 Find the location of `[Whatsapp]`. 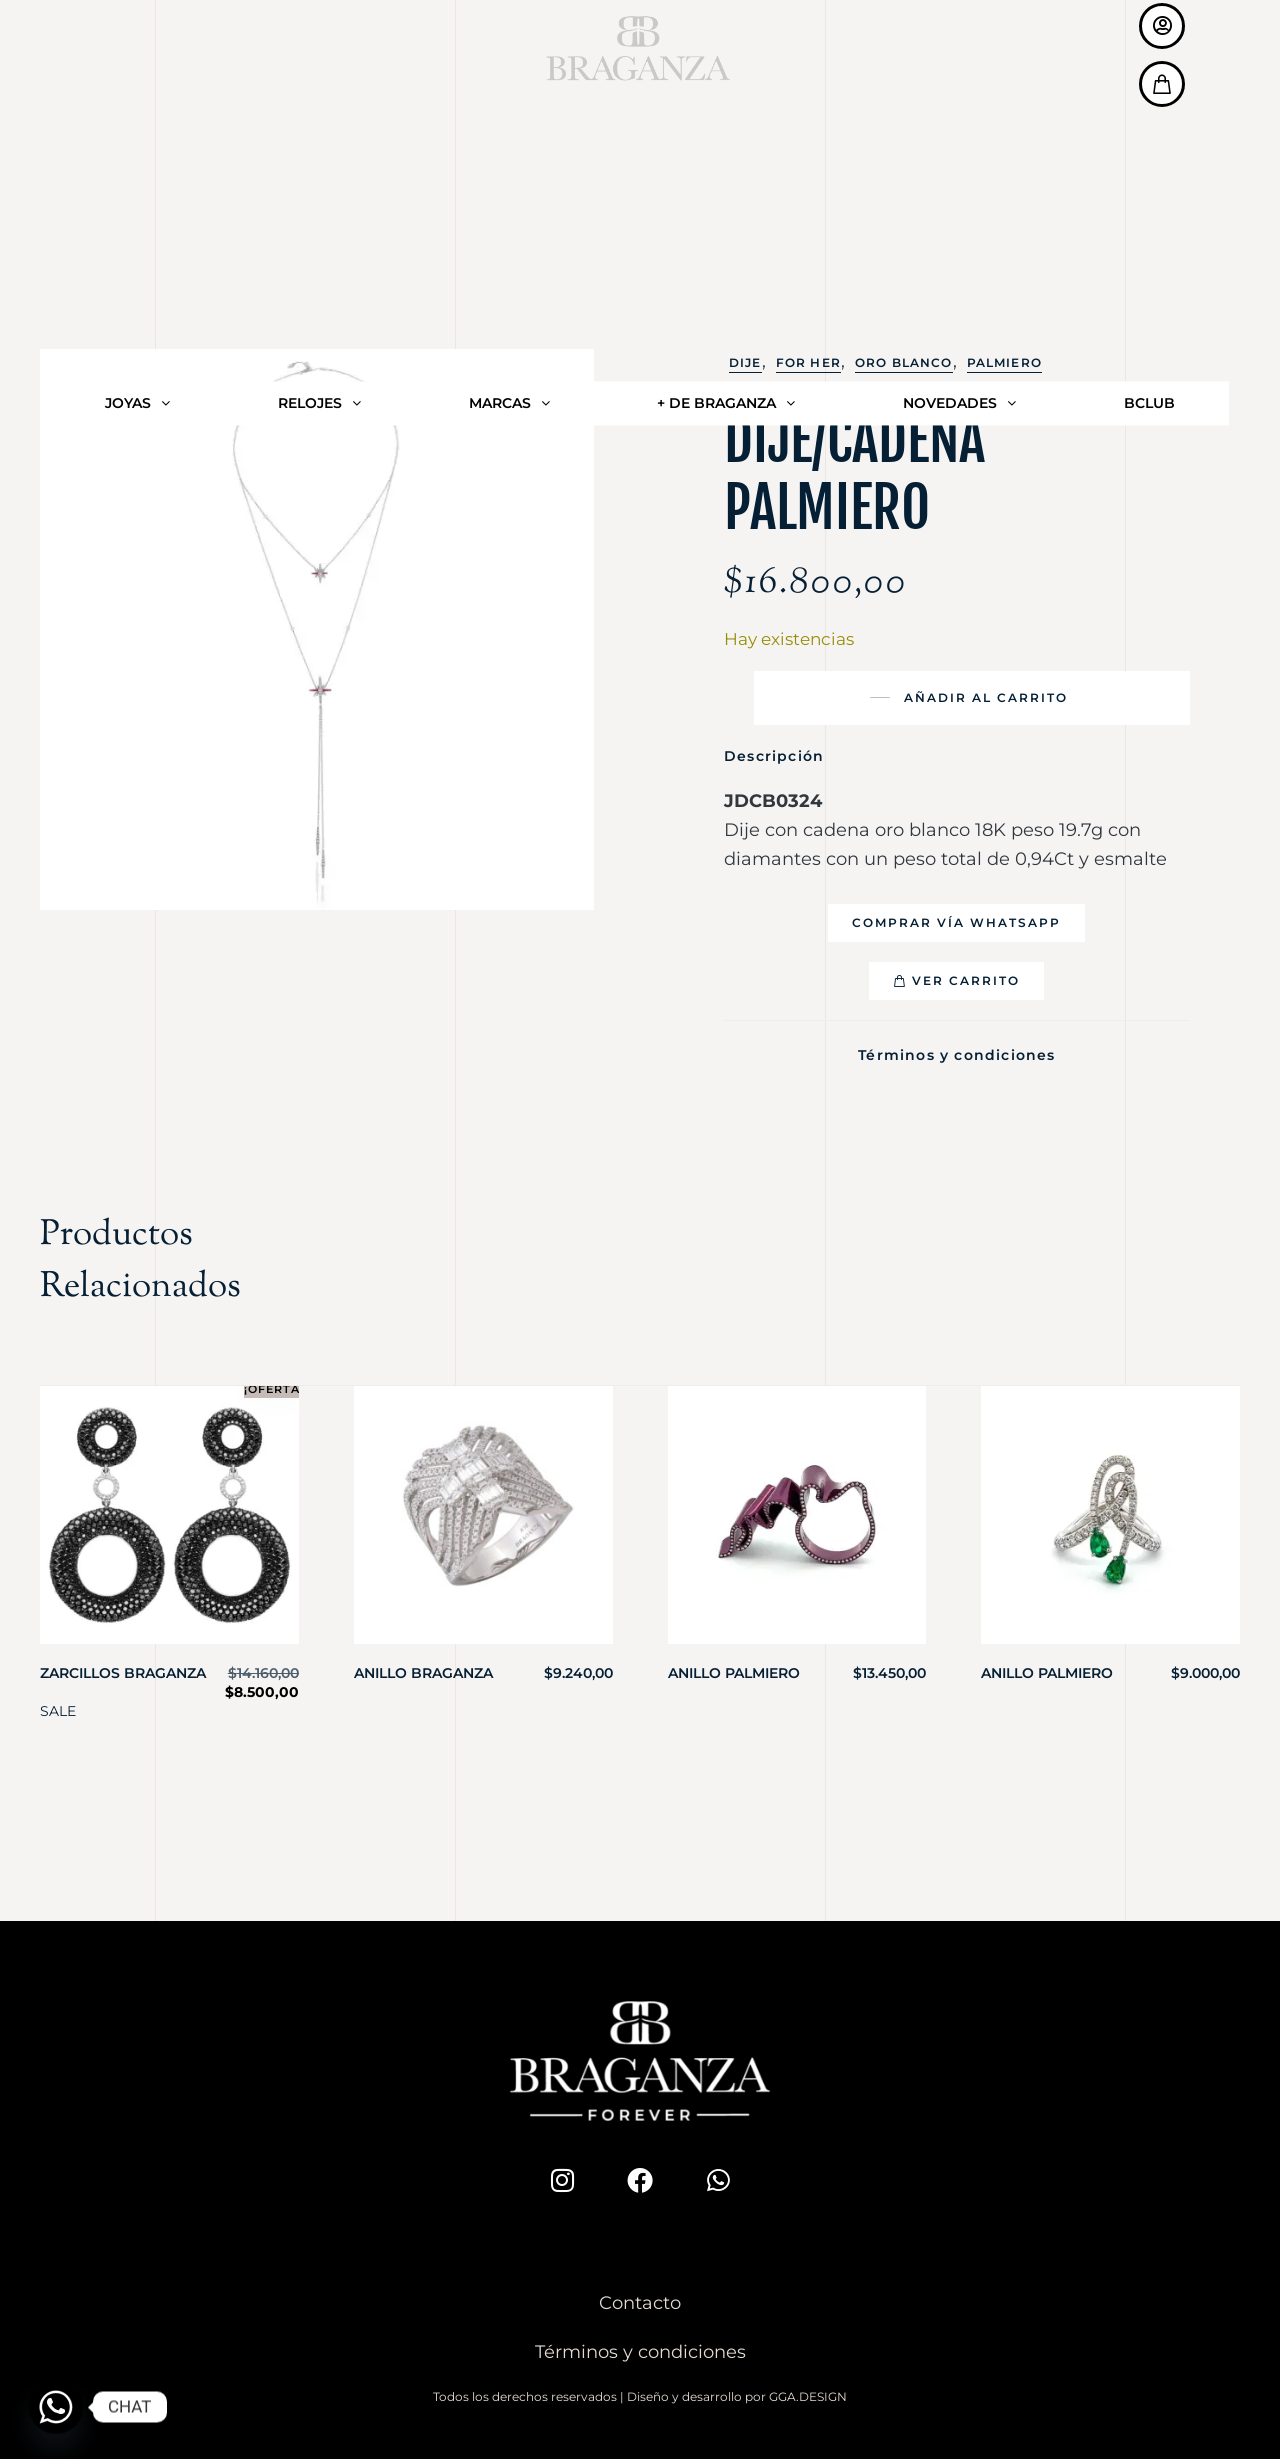

[Whatsapp] is located at coordinates (56, 2407).